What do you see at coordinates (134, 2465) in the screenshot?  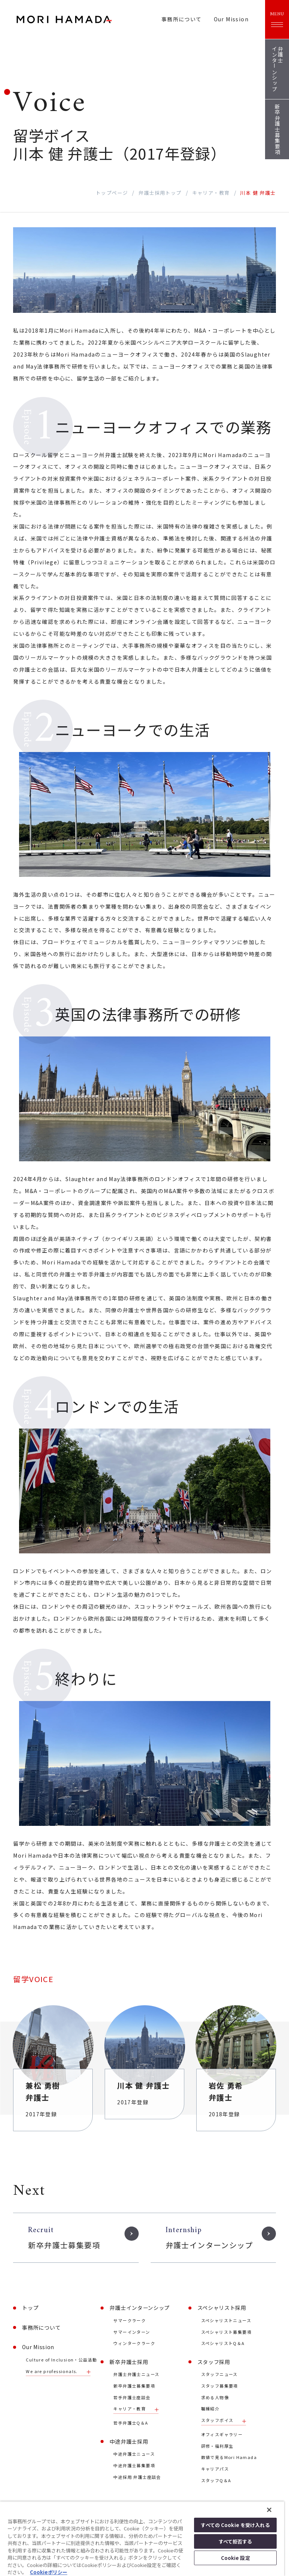 I see `中途弁護士募集要項` at bounding box center [134, 2465].